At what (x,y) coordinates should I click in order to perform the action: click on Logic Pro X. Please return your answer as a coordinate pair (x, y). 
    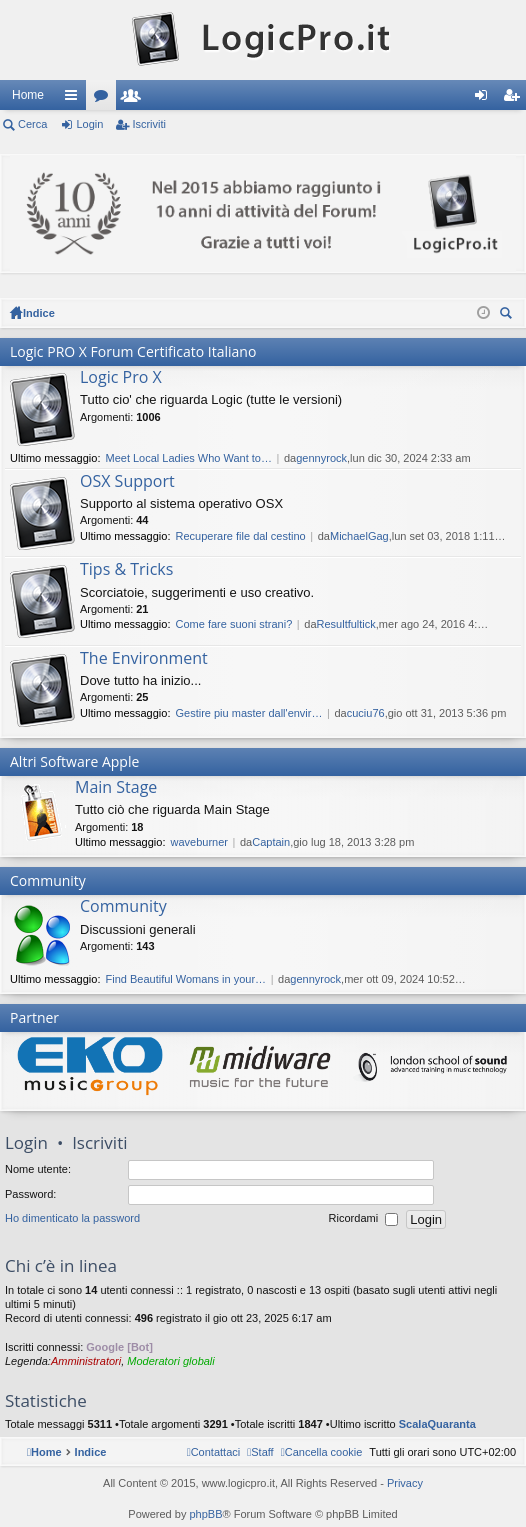
    Looking at the image, I should click on (121, 378).